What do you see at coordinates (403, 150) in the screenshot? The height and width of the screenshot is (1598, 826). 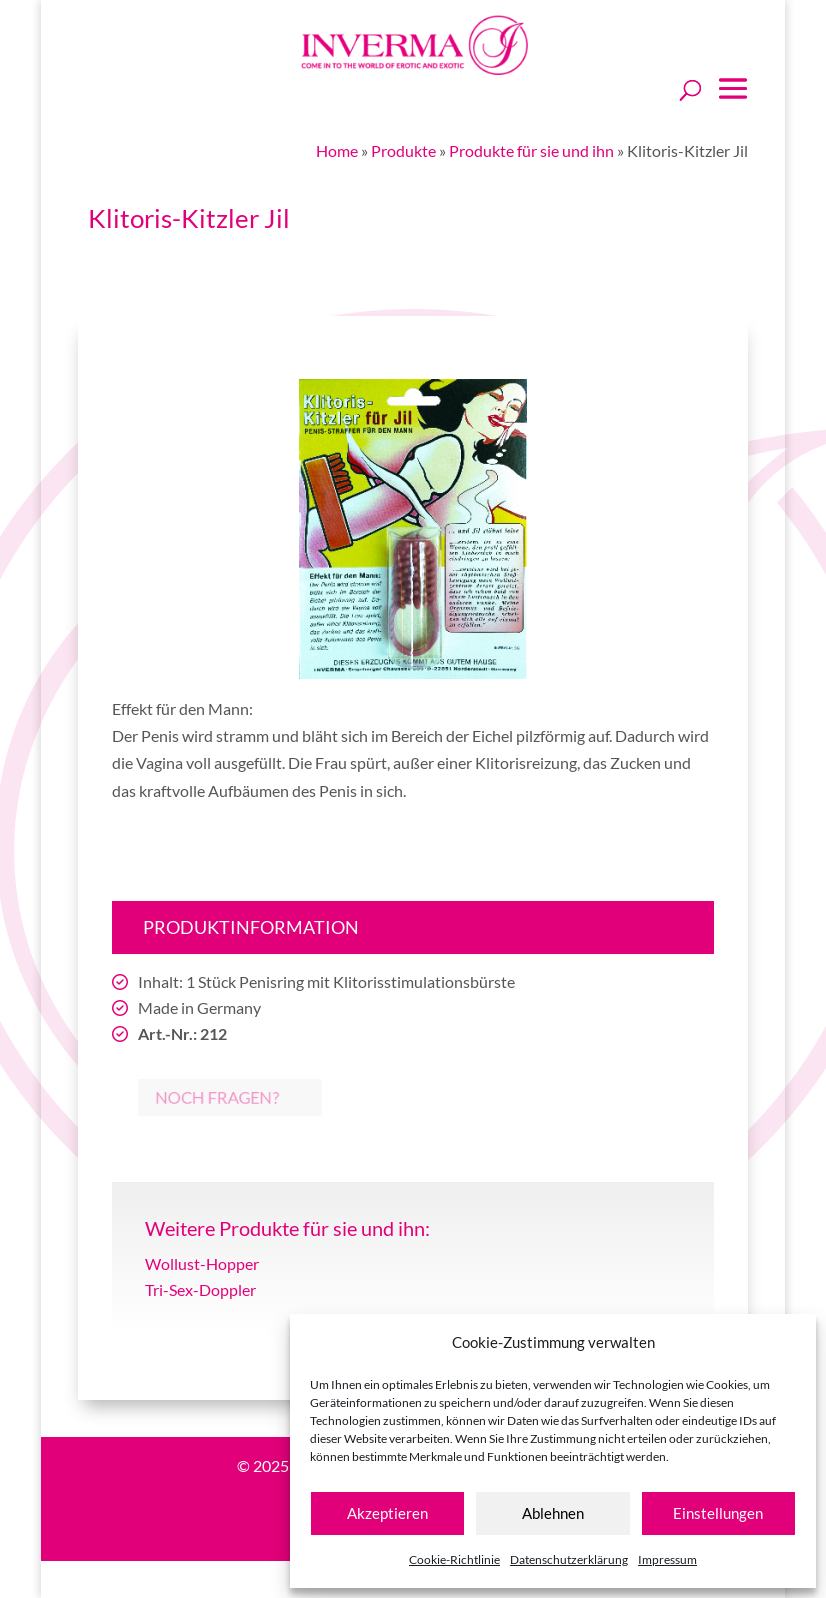 I see `Produkte` at bounding box center [403, 150].